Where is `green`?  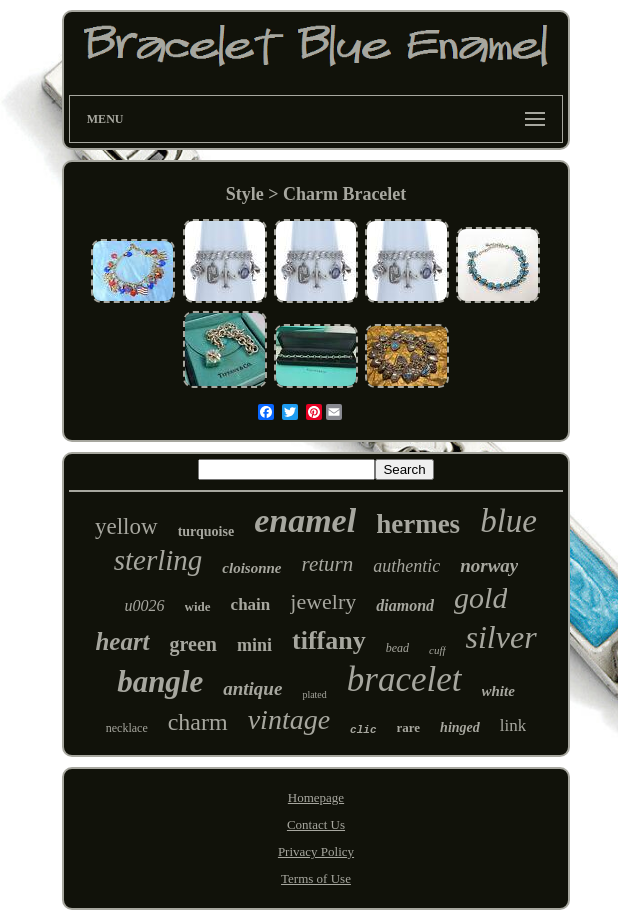 green is located at coordinates (193, 644).